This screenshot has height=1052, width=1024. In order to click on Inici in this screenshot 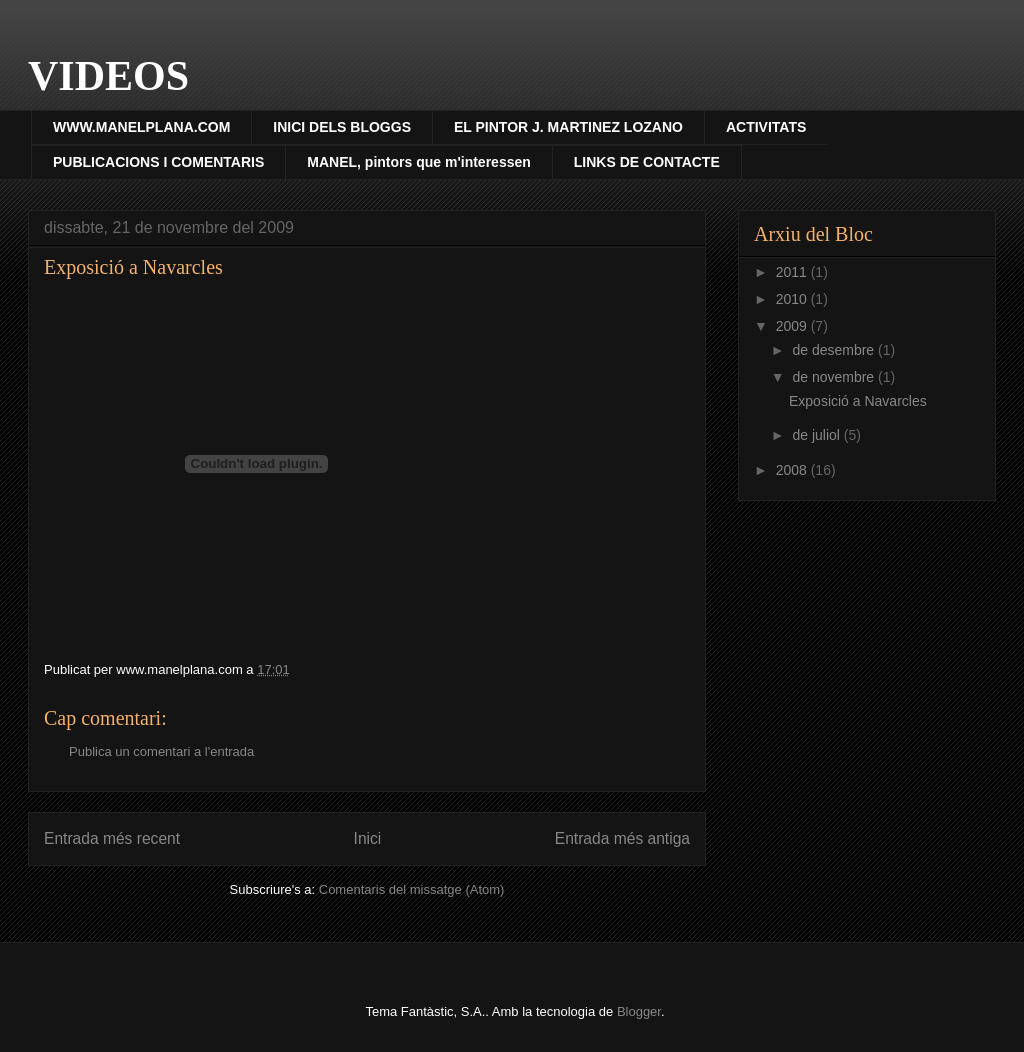, I will do `click(368, 838)`.